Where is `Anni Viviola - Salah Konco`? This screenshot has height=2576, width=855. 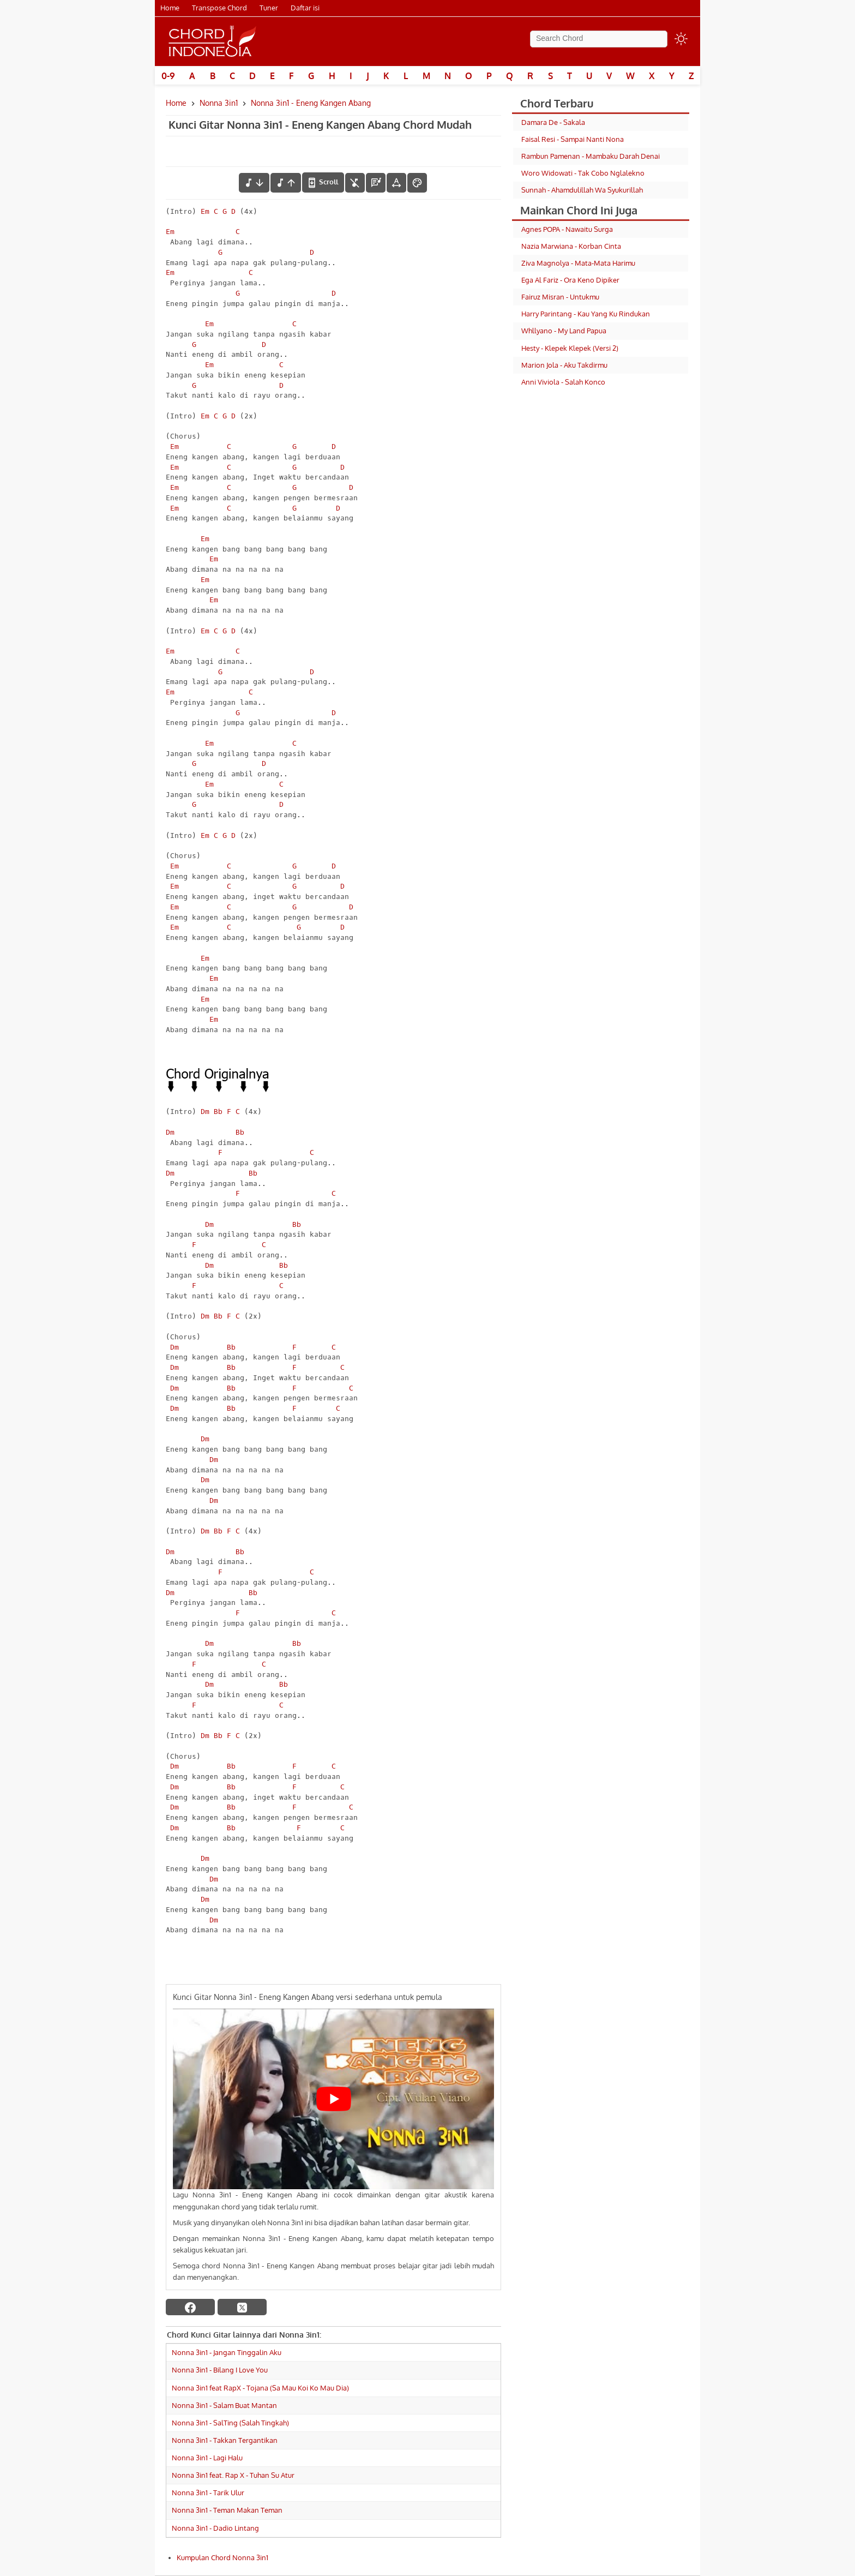
Anni Viviola - Salah Konco is located at coordinates (563, 382).